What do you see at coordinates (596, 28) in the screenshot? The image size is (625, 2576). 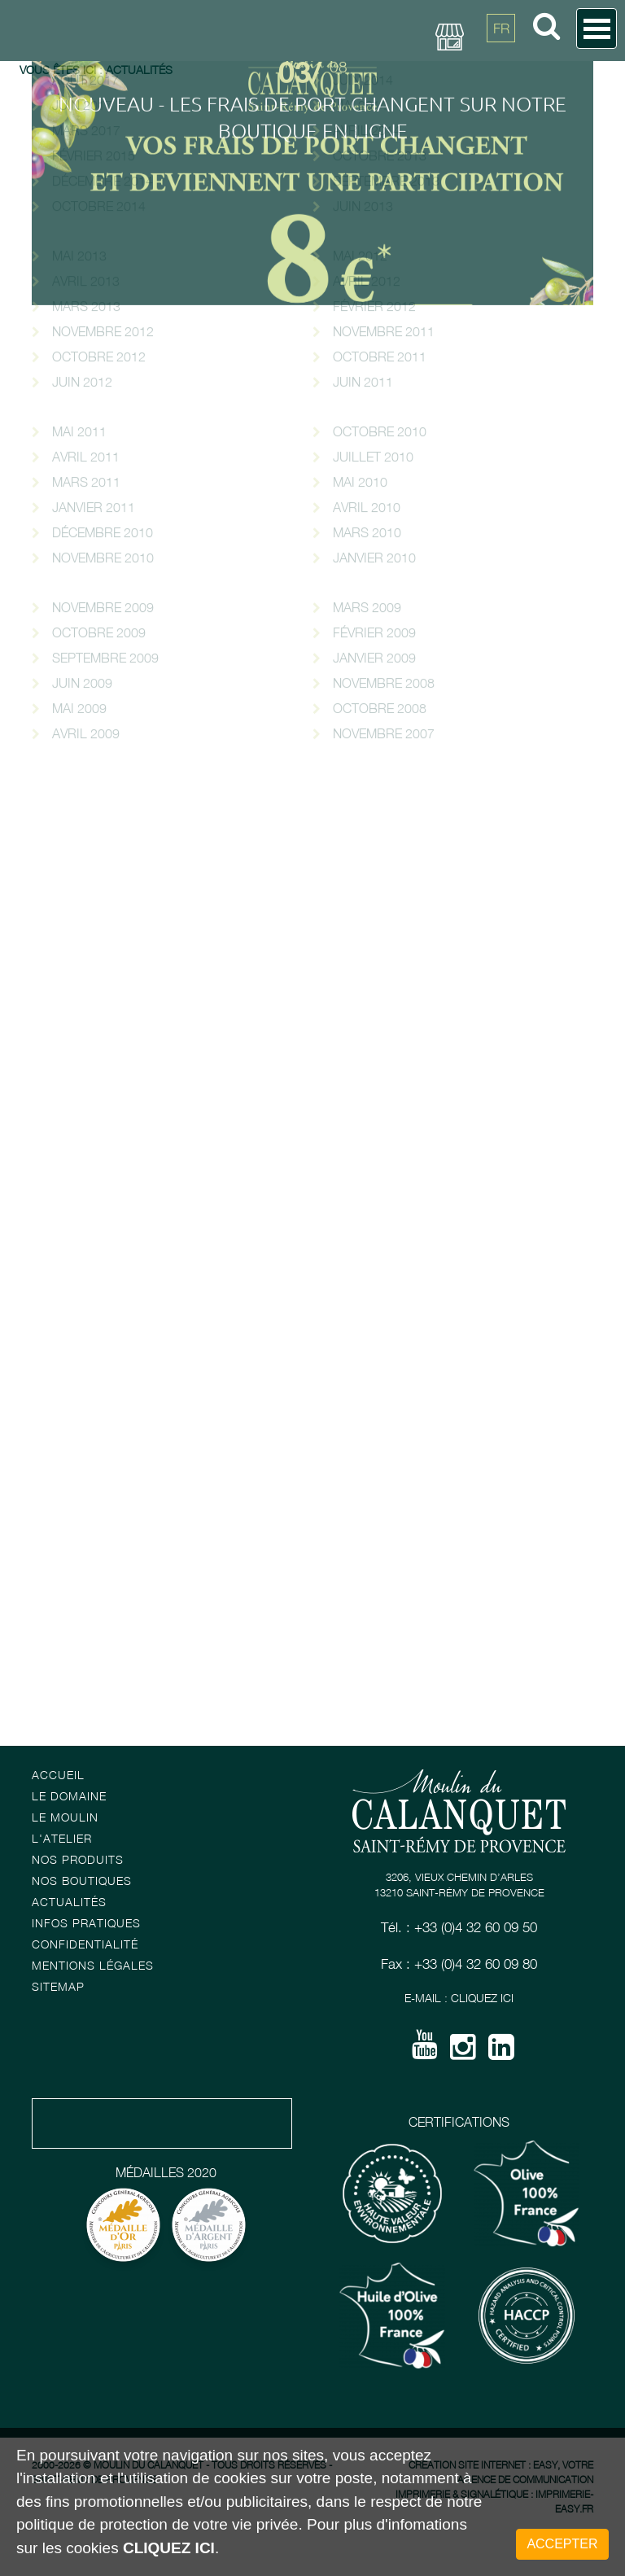 I see `Open Menu` at bounding box center [596, 28].